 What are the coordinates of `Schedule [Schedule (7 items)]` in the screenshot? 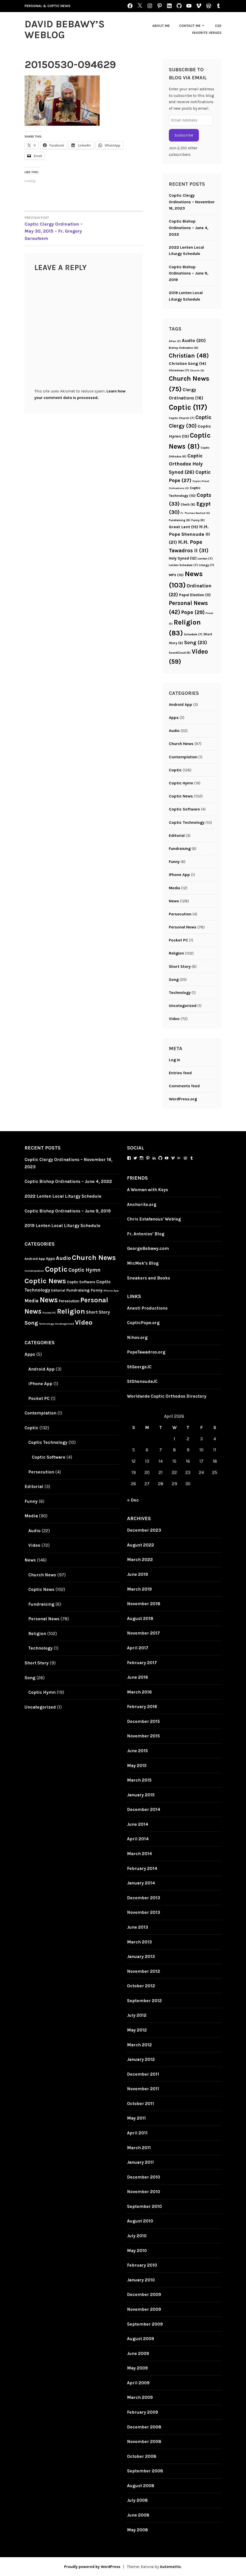 It's located at (193, 634).